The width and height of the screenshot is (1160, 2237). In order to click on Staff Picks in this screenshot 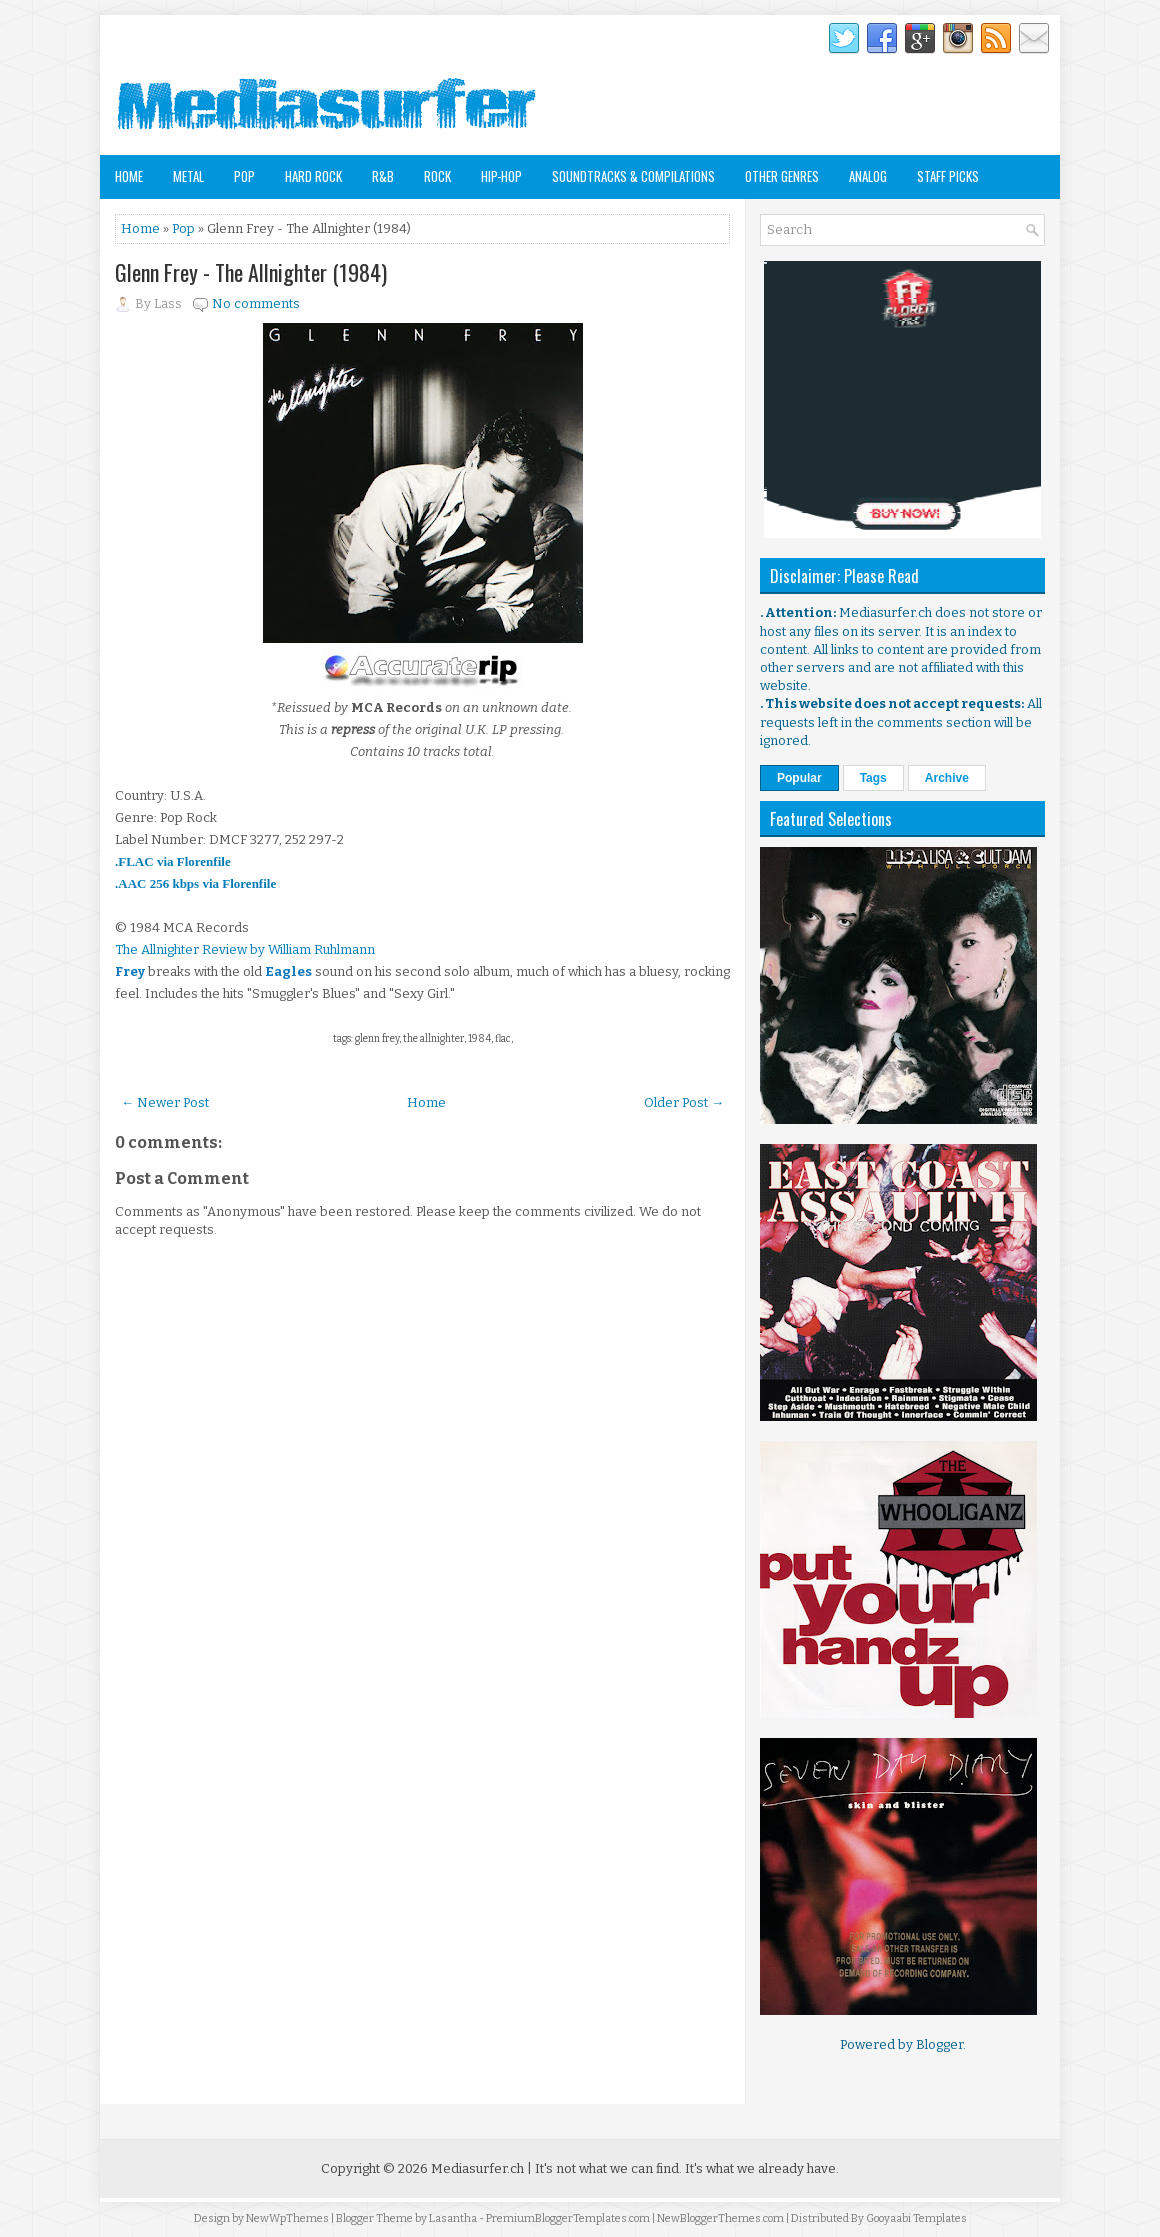, I will do `click(948, 176)`.